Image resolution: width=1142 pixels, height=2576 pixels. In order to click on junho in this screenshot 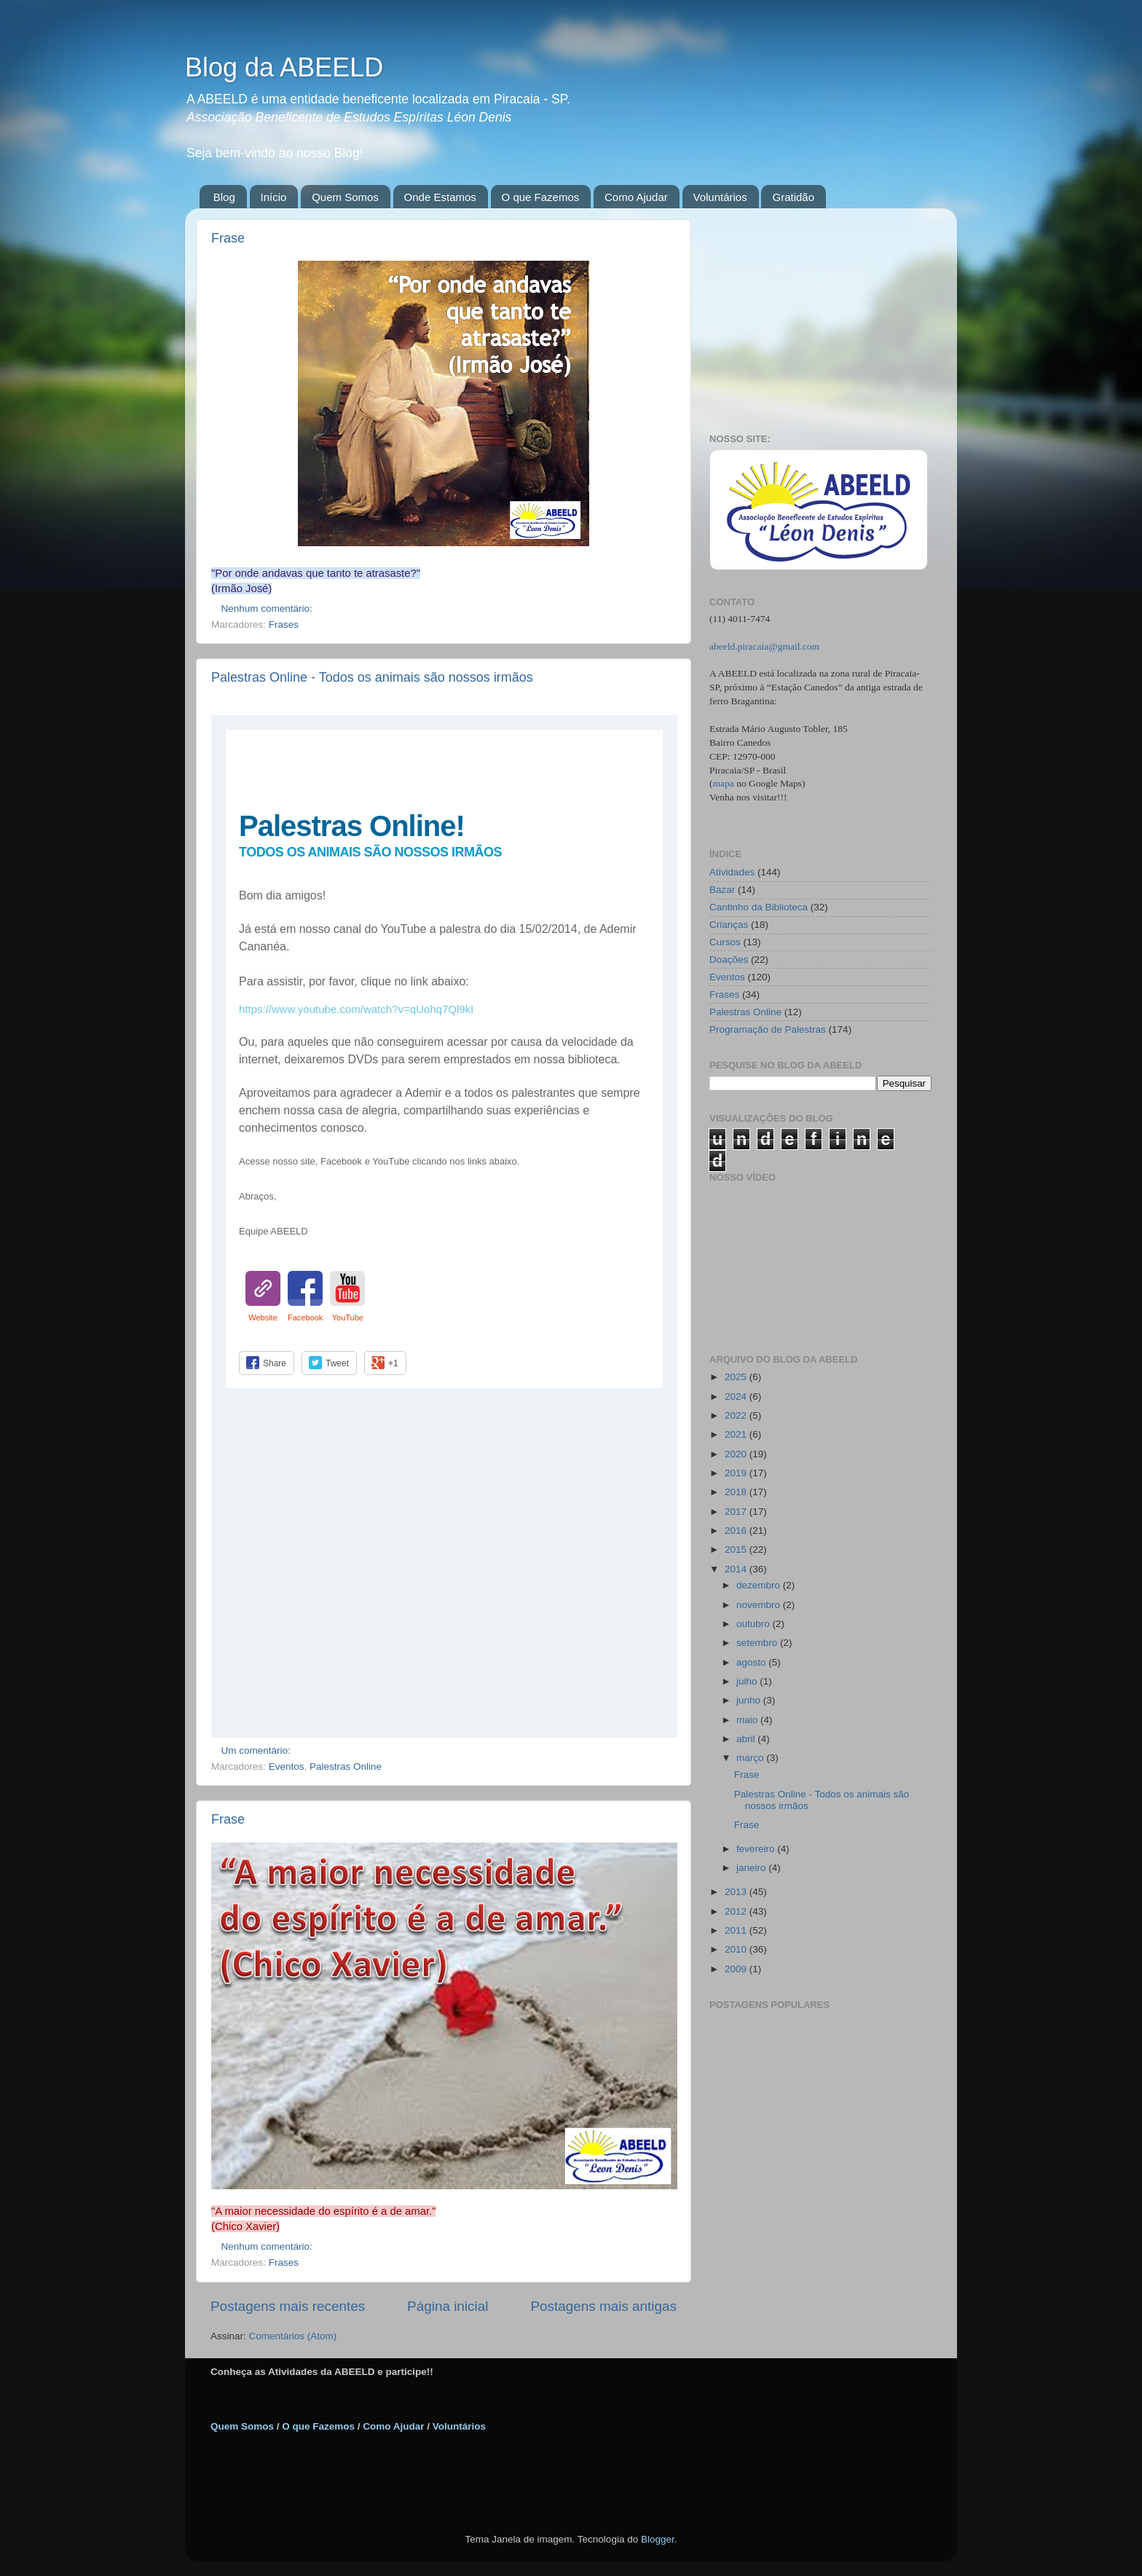, I will do `click(749, 1700)`.